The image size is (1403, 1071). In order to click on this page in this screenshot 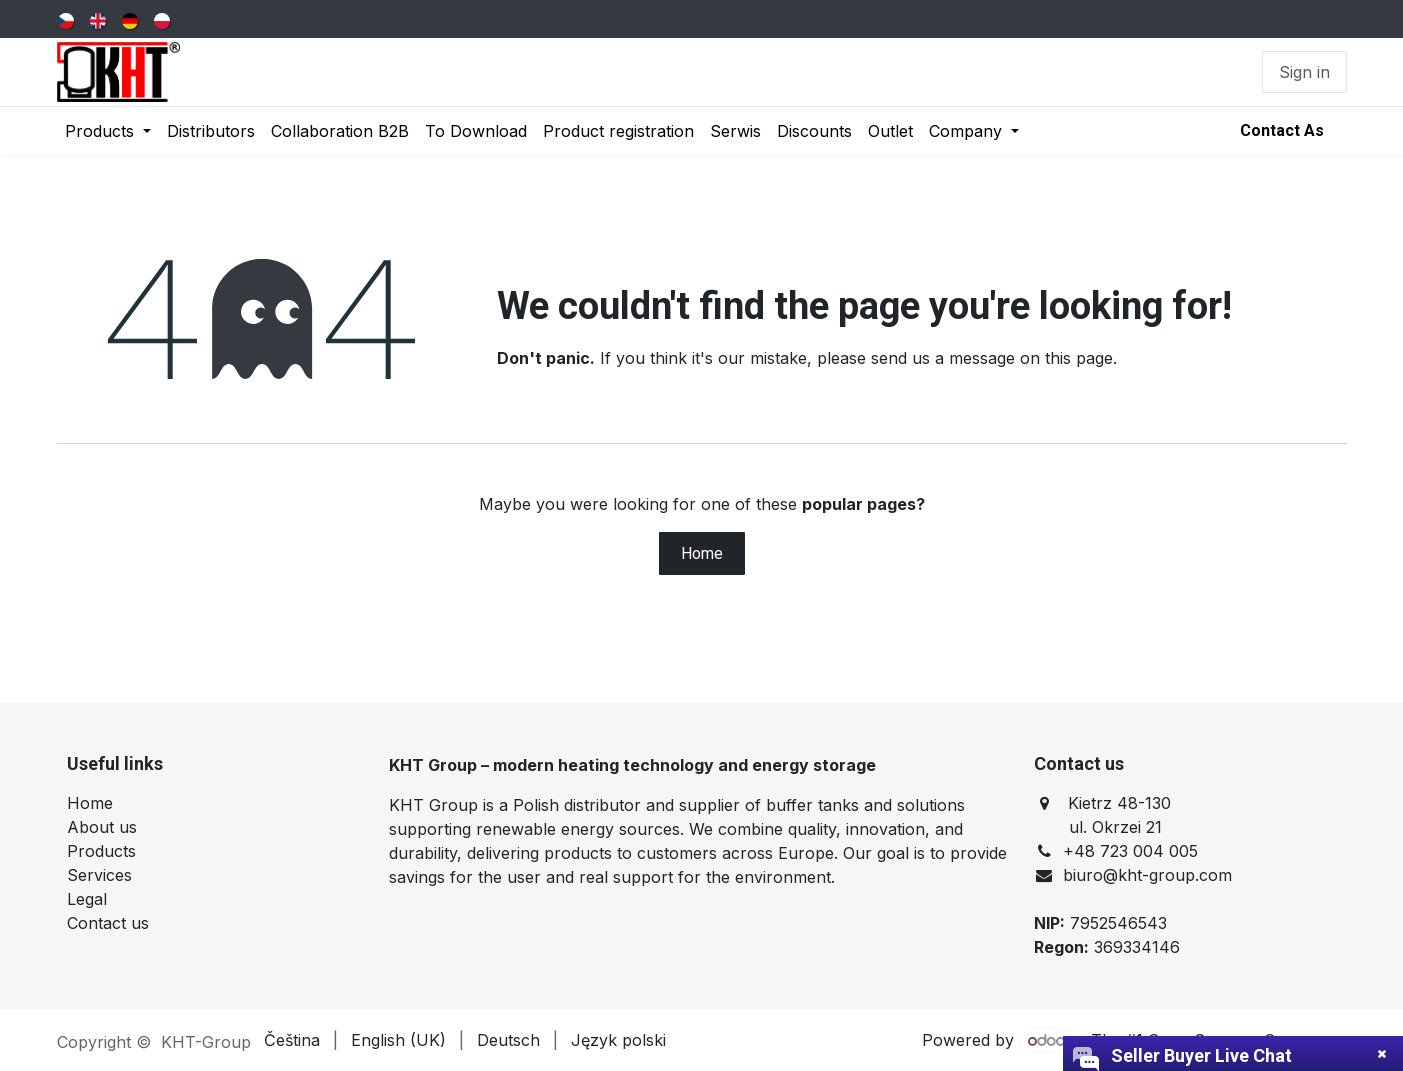, I will do `click(1079, 358)`.